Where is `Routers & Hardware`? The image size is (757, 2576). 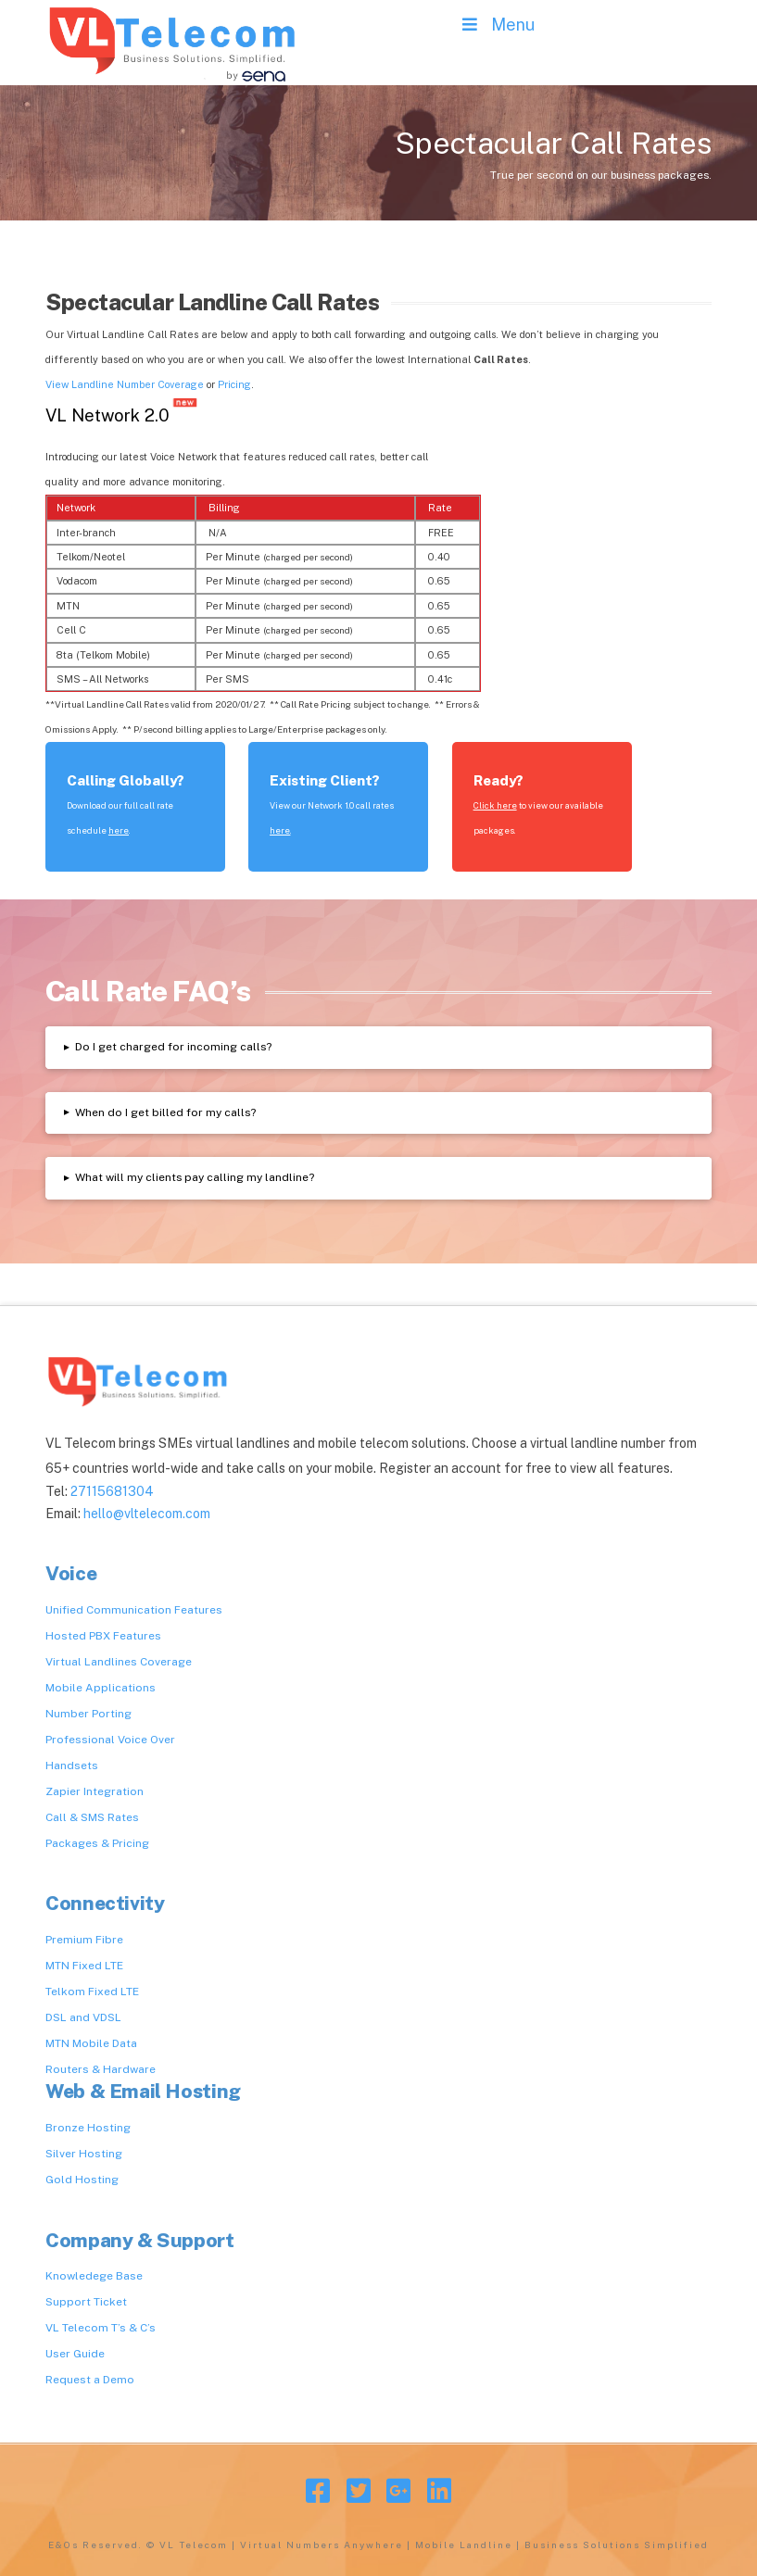 Routers & Hardware is located at coordinates (100, 2069).